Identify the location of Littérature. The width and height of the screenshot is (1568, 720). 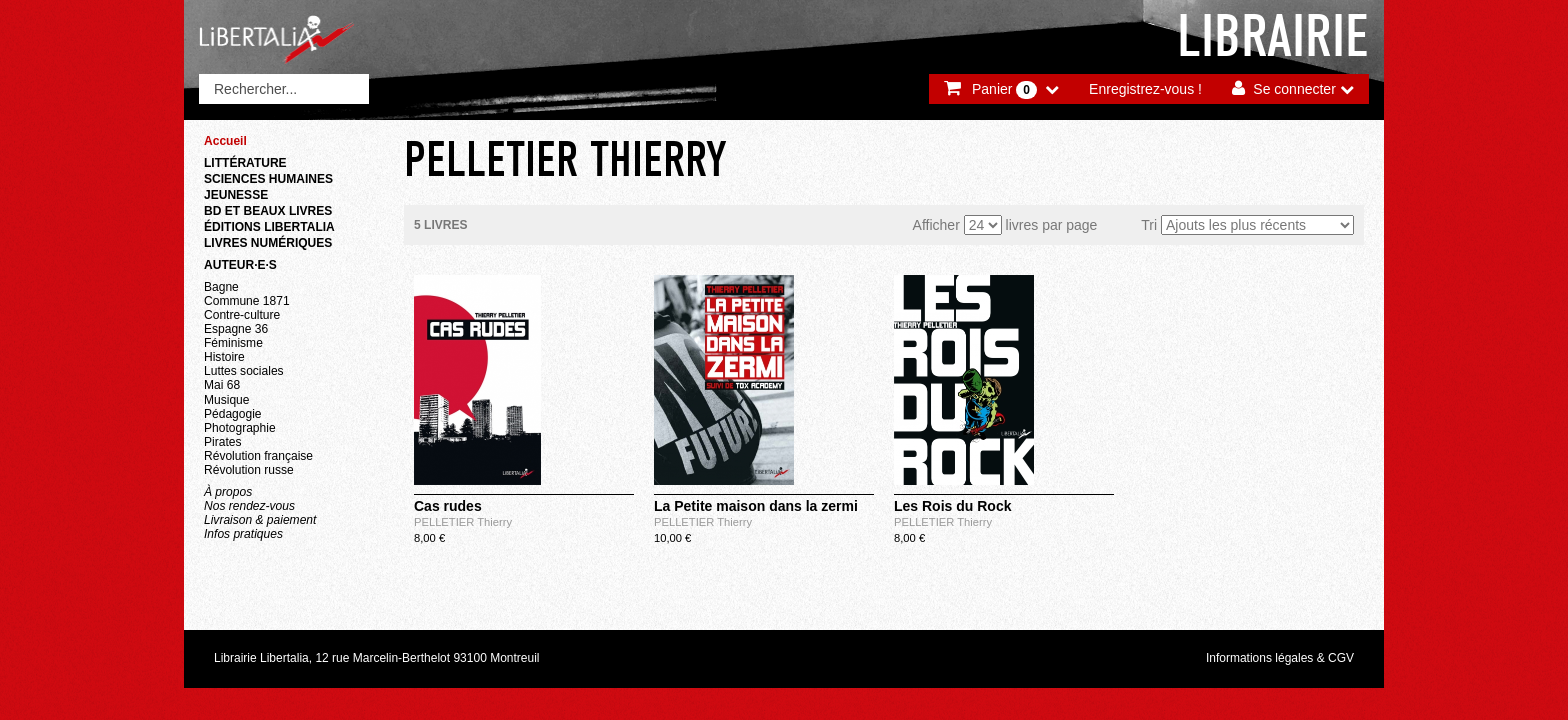
(245, 163).